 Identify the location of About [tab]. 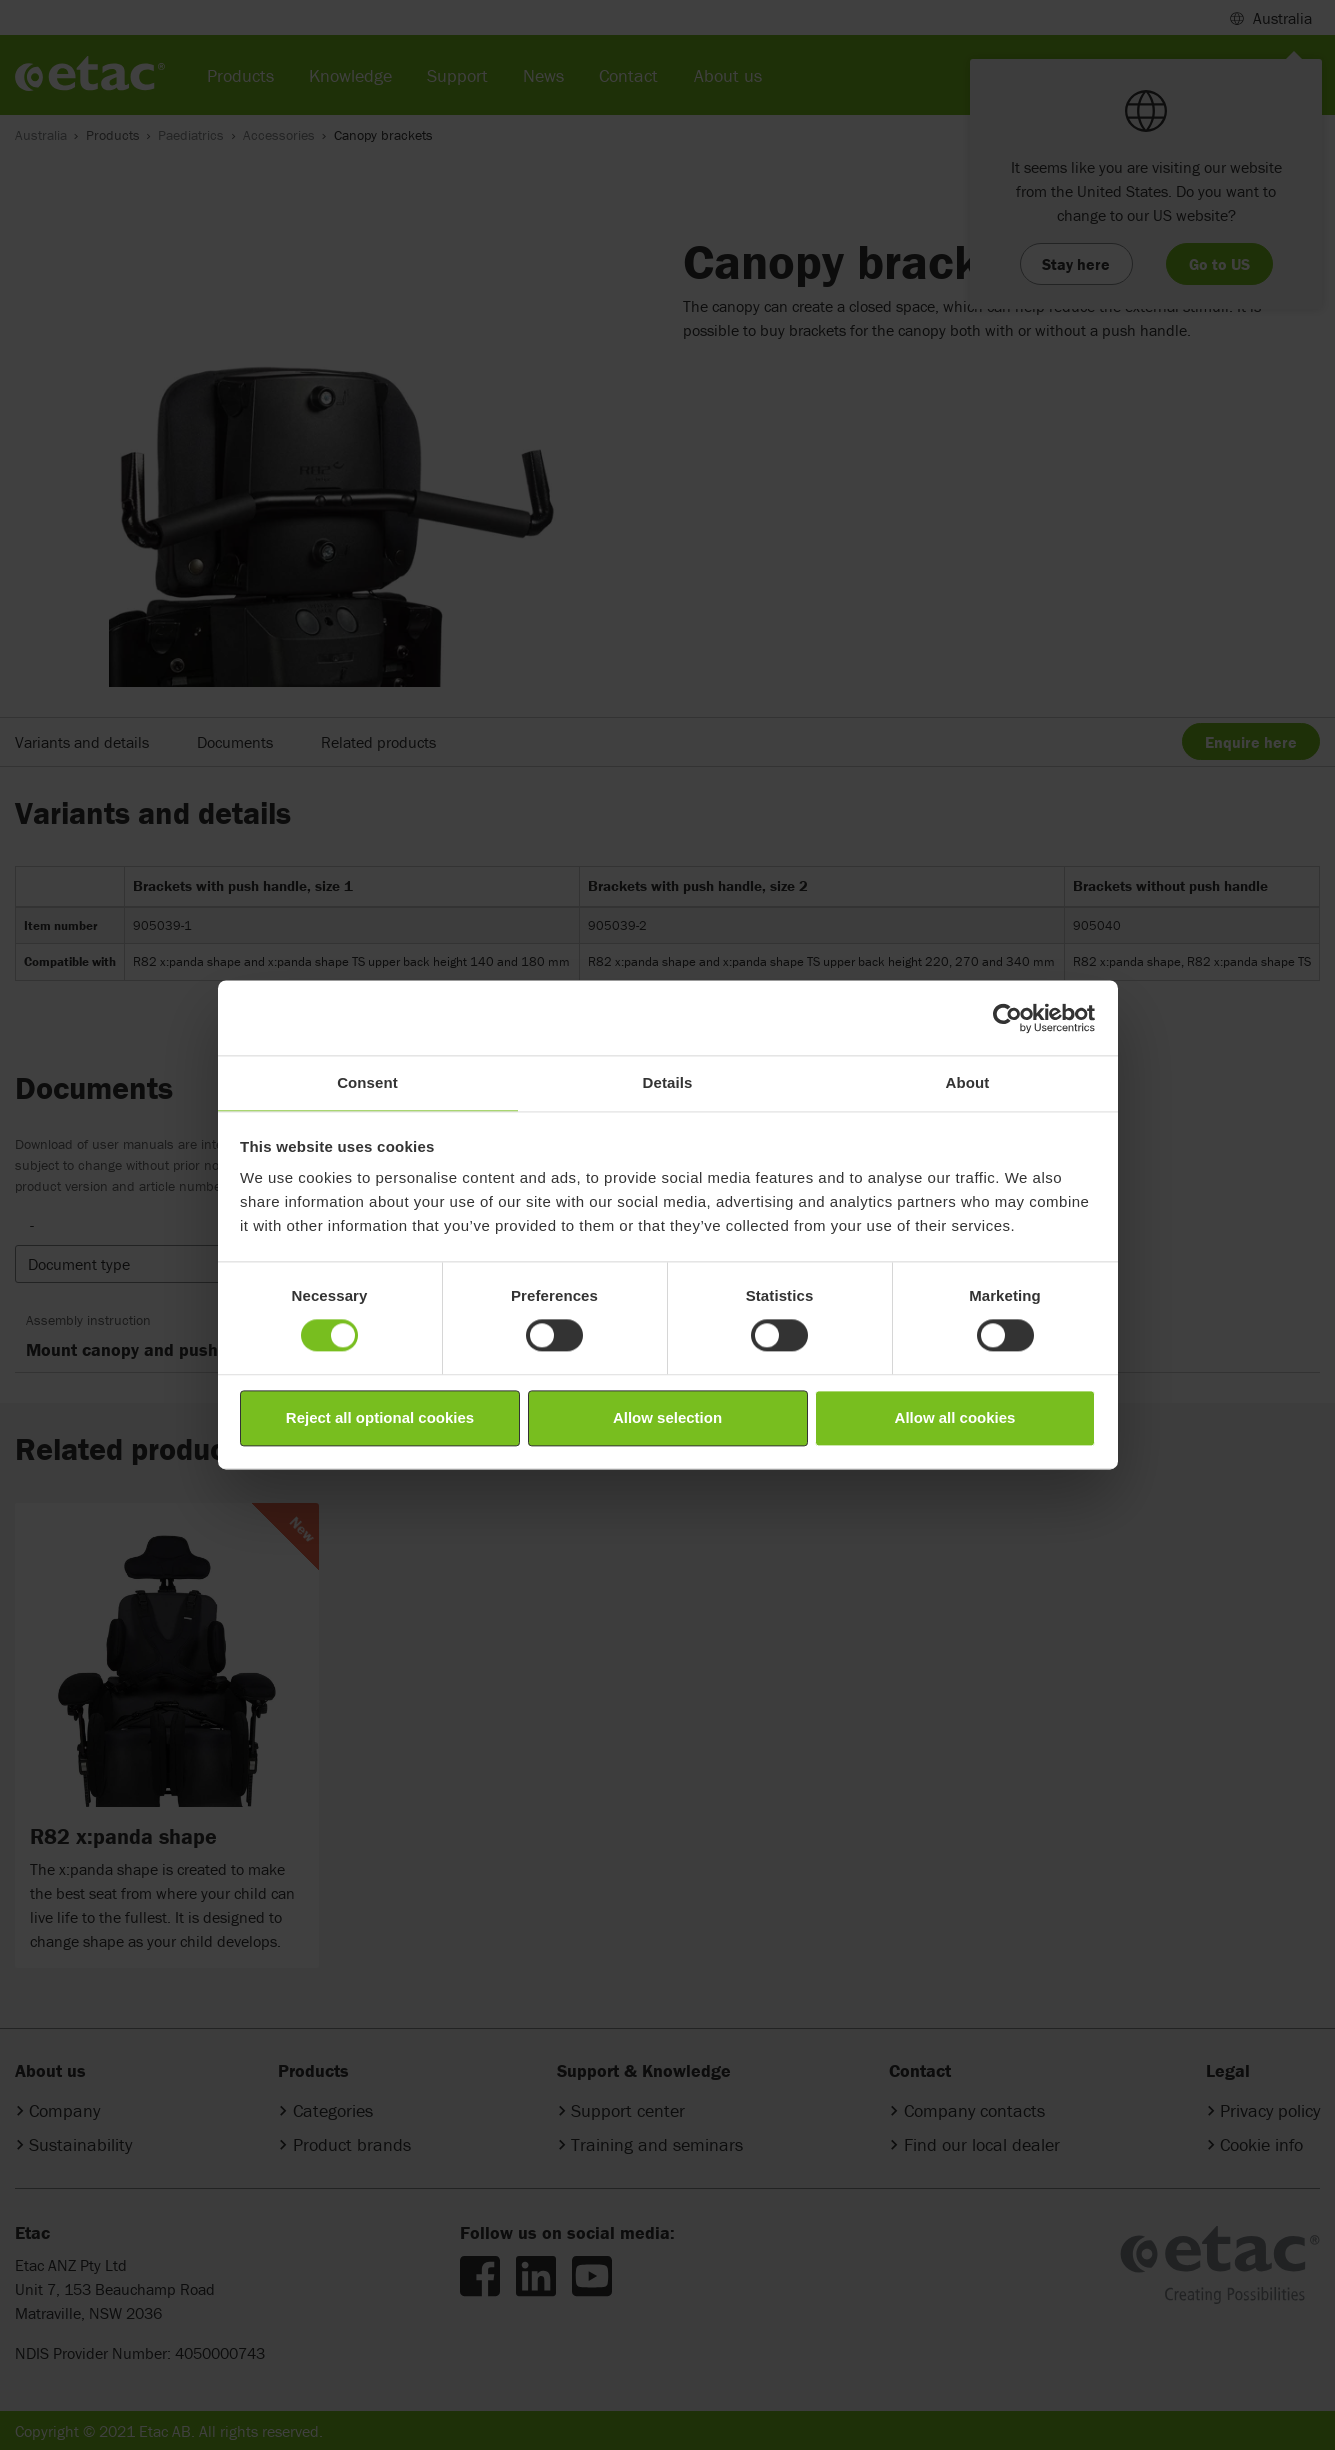
(968, 1082).